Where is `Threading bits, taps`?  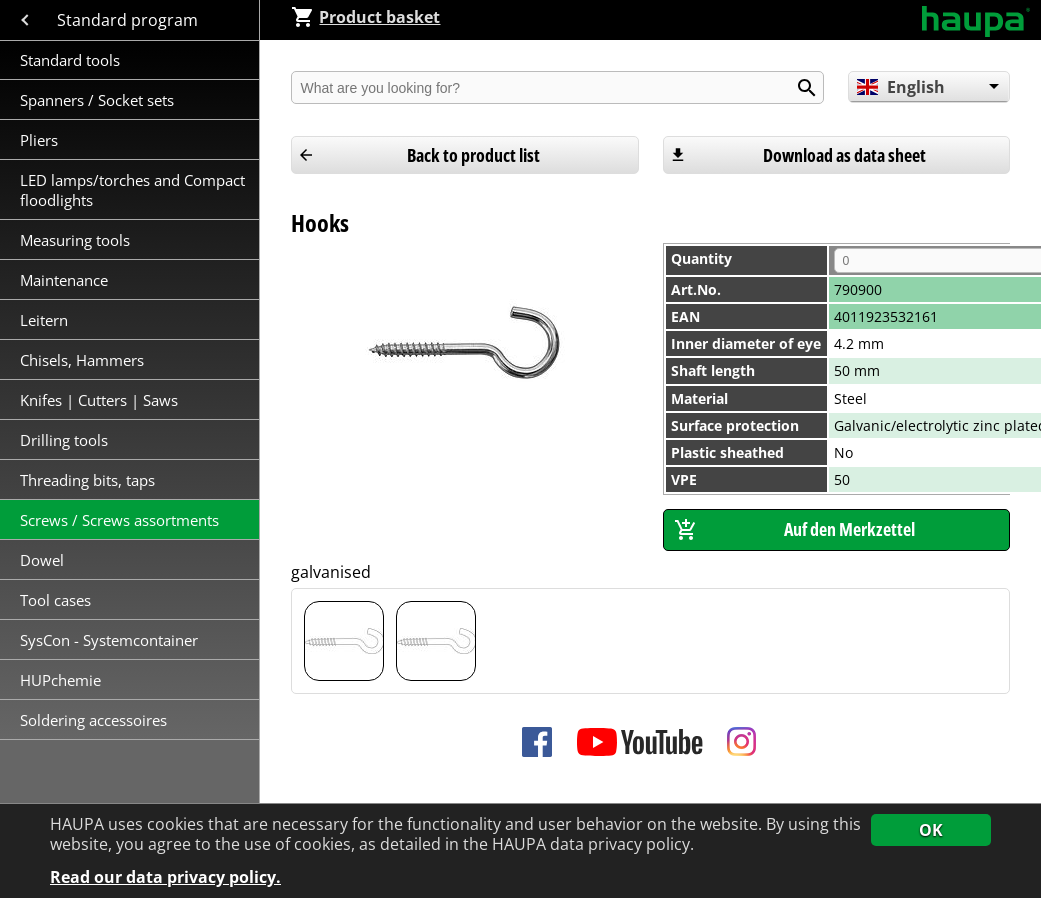
Threading bits, taps is located at coordinates (87, 480).